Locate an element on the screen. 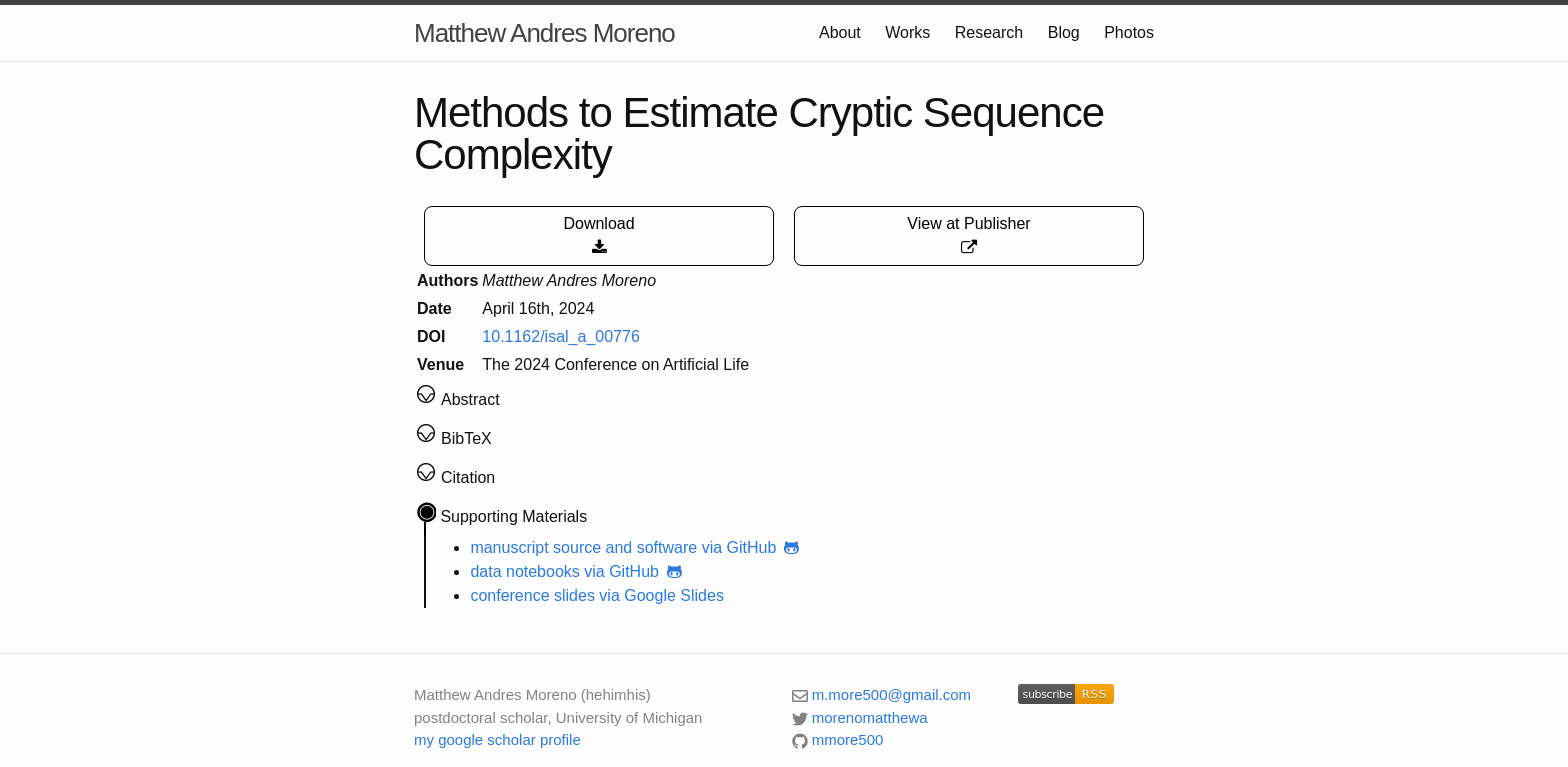 The image size is (1568, 767). via GitHub is located at coordinates (753, 547).